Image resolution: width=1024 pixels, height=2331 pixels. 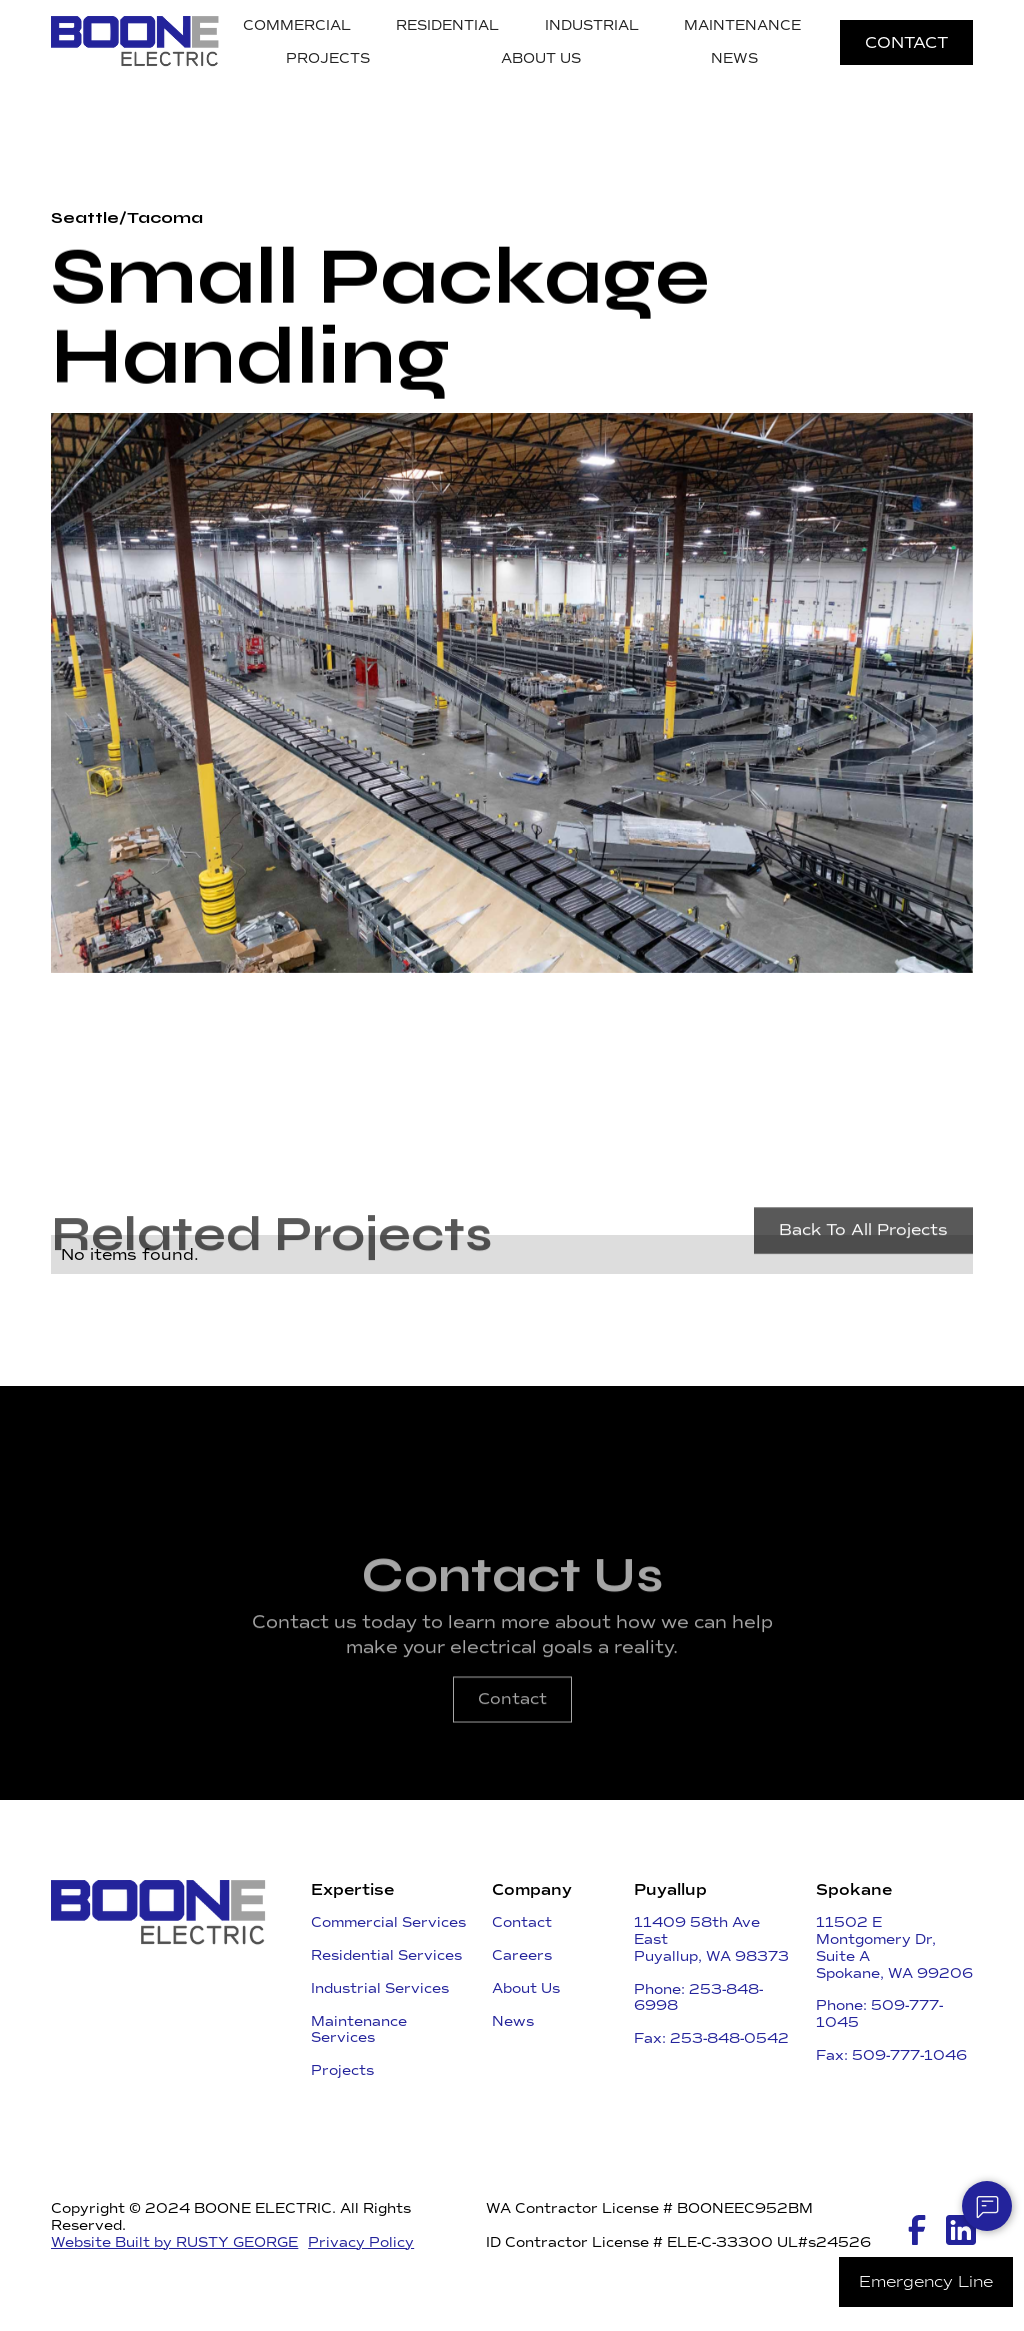 What do you see at coordinates (512, 1717) in the screenshot?
I see `Contact` at bounding box center [512, 1717].